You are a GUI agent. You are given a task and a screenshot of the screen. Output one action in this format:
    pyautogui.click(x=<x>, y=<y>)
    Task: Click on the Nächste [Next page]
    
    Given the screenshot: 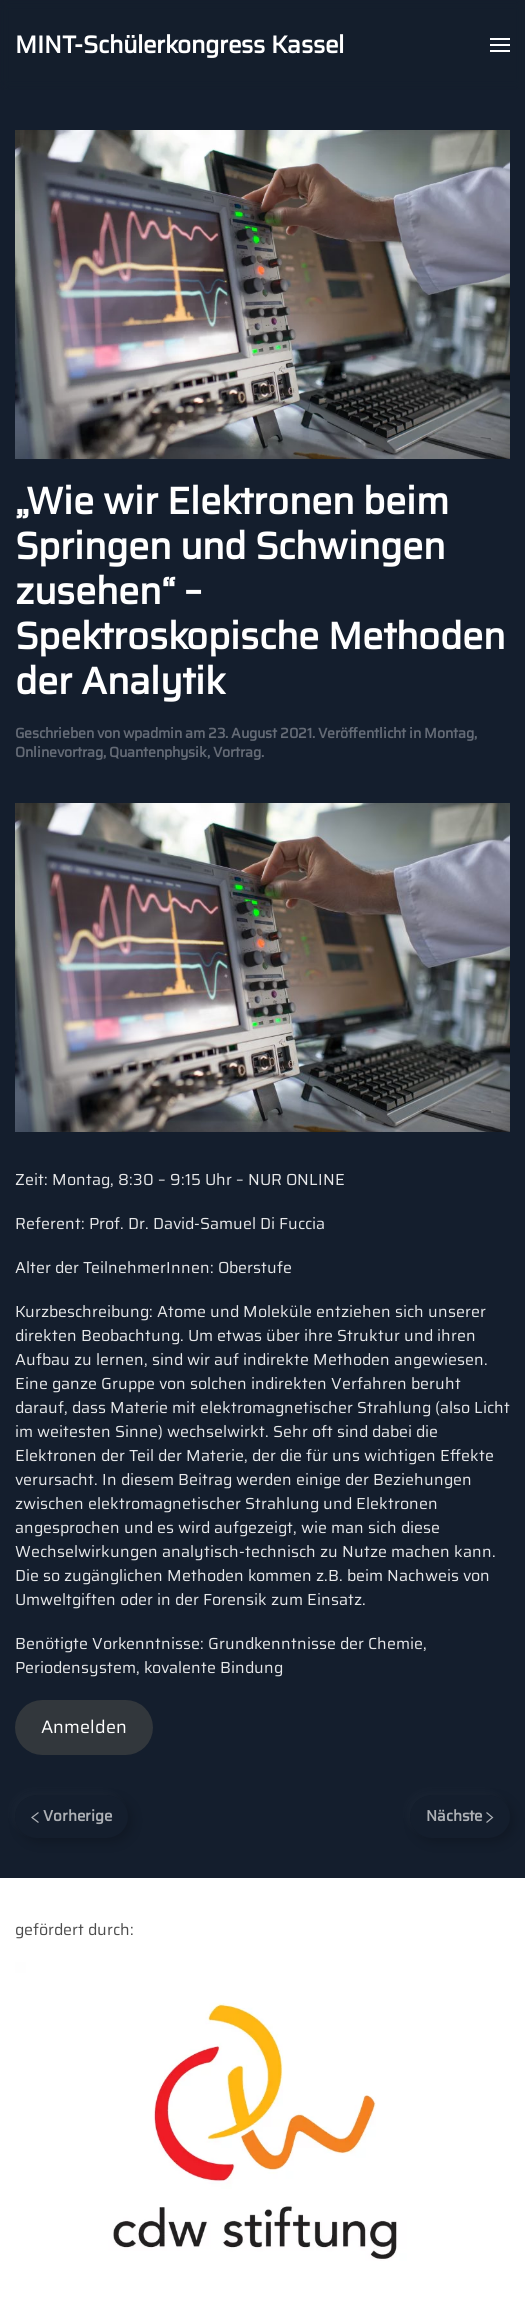 What is the action you would take?
    pyautogui.click(x=460, y=1816)
    